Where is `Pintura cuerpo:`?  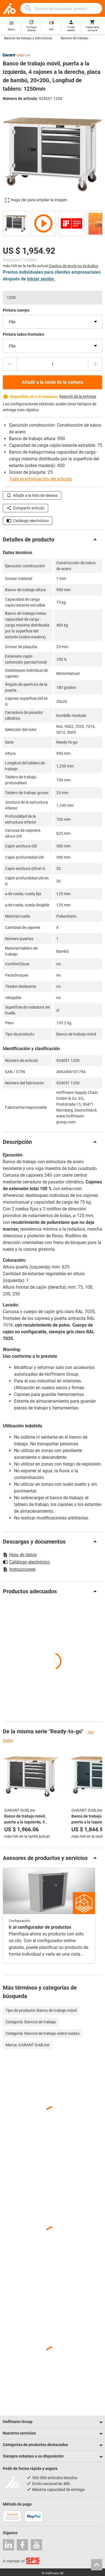
Pintura cuerpo: is located at coordinates (16, 310).